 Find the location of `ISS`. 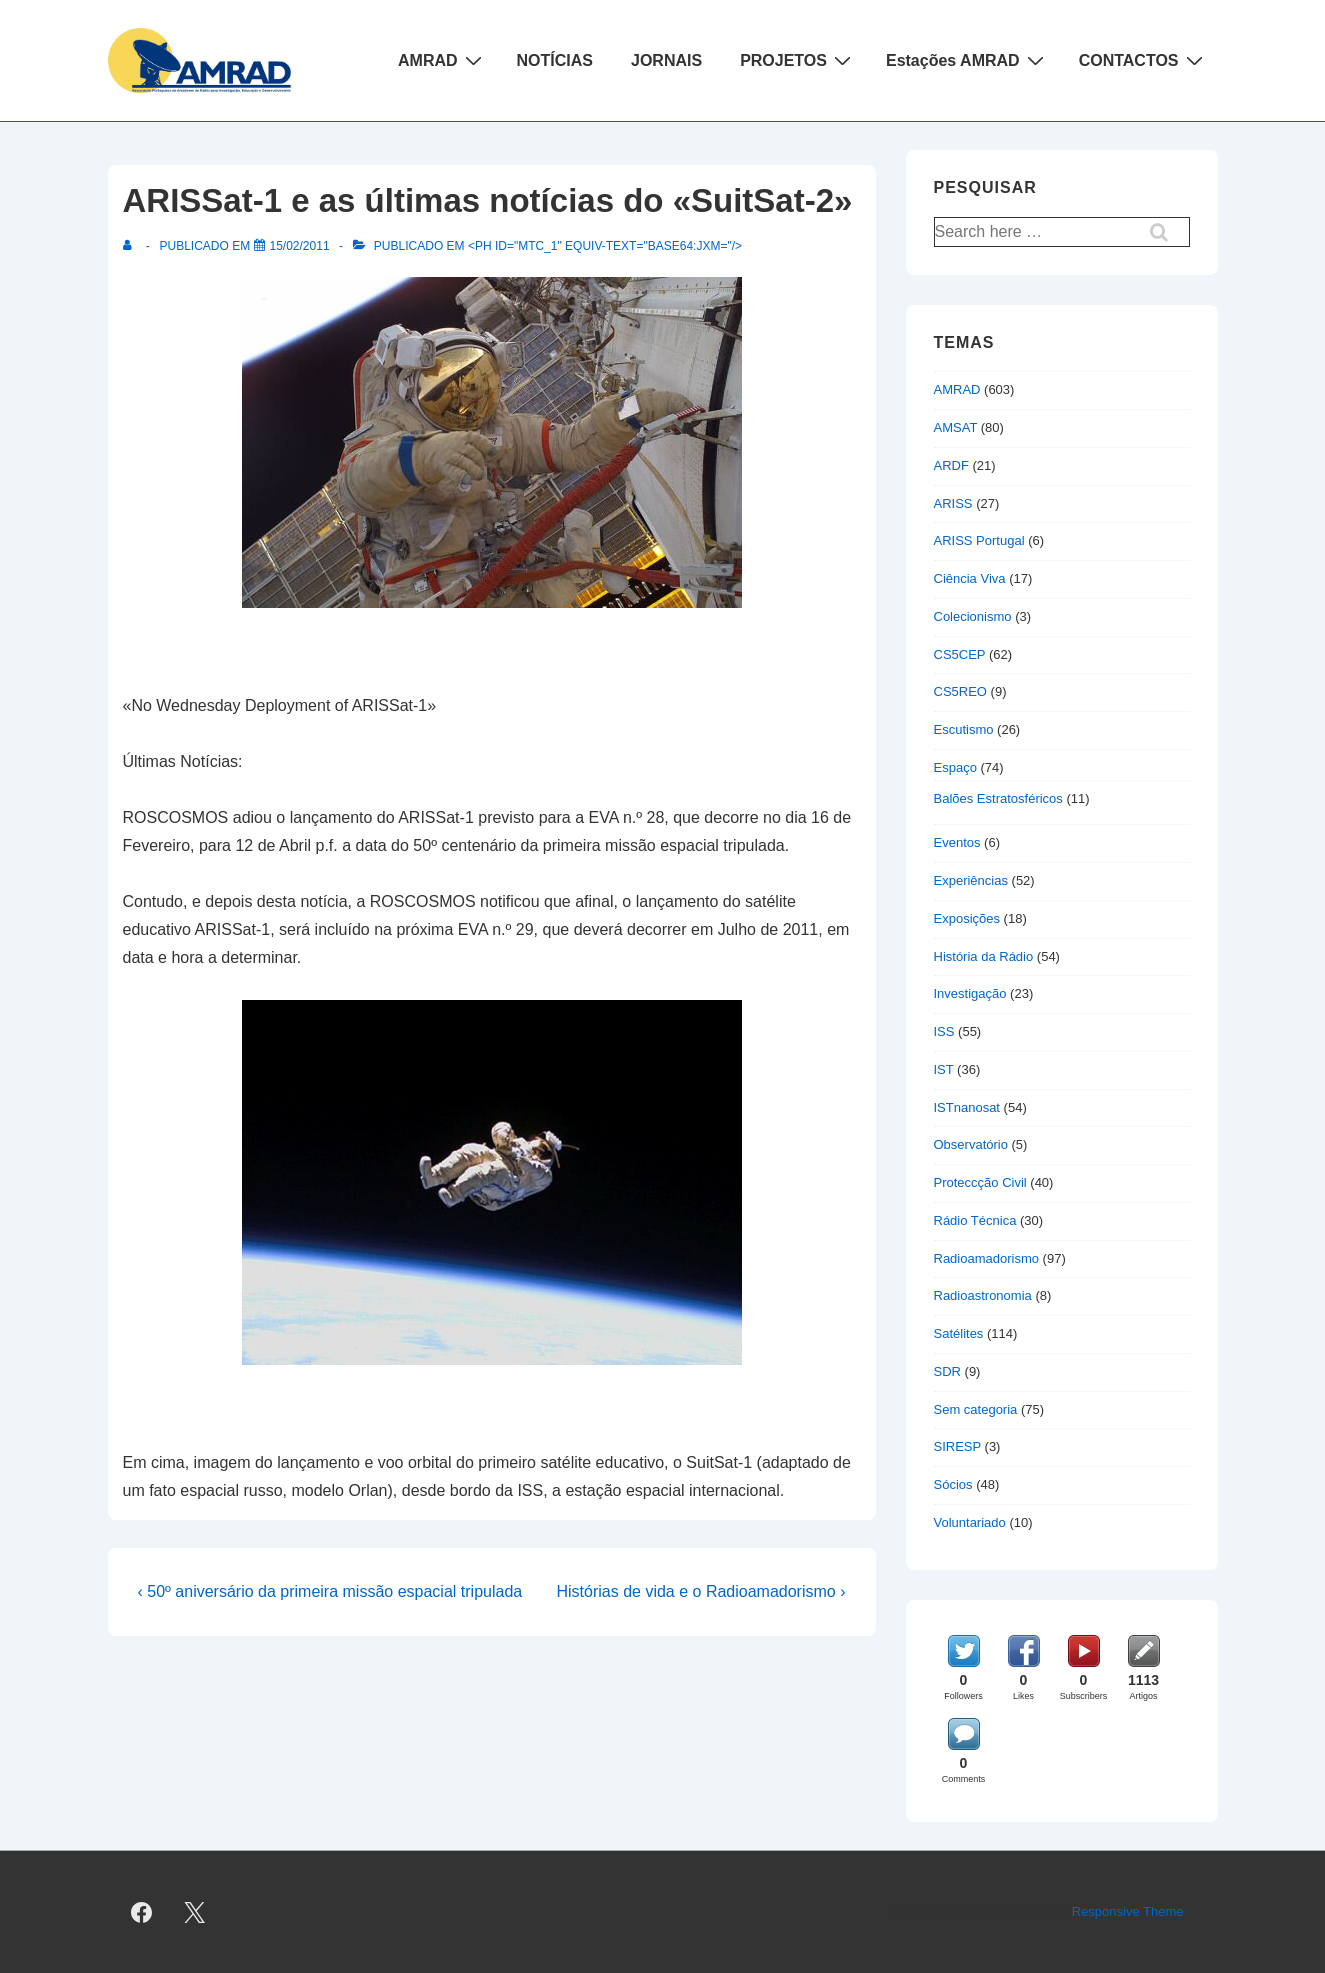

ISS is located at coordinates (944, 1031).